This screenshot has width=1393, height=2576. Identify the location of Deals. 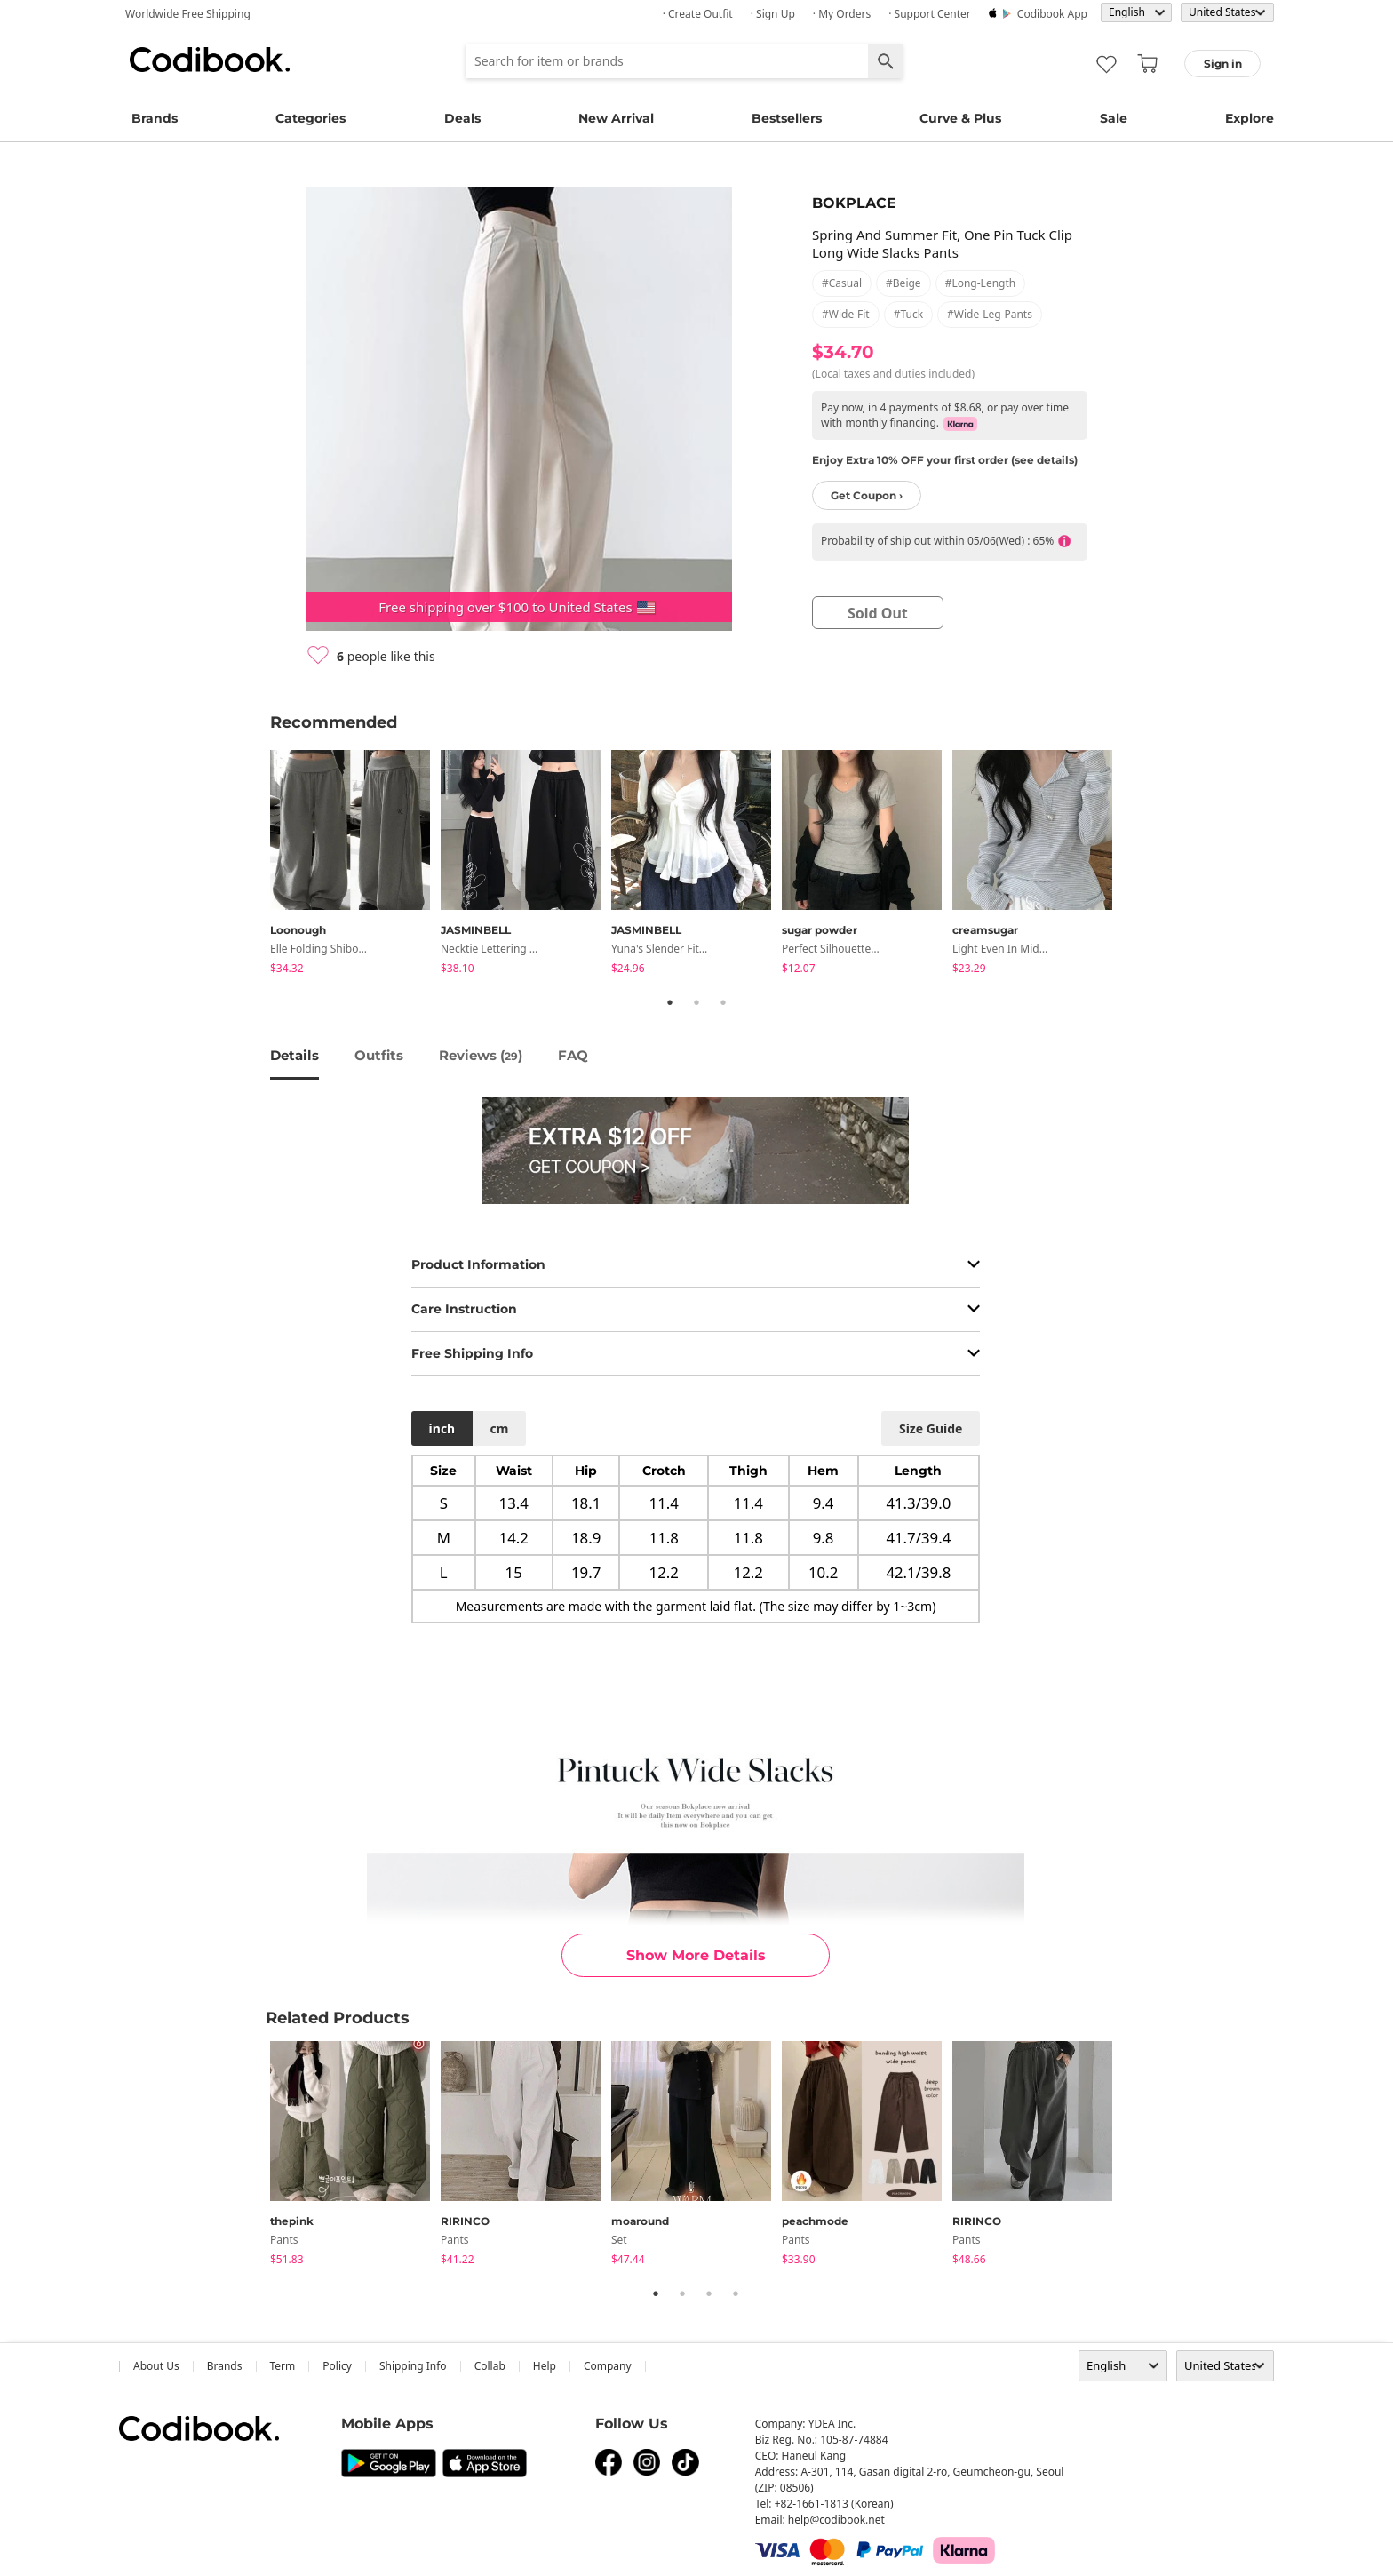
(462, 118).